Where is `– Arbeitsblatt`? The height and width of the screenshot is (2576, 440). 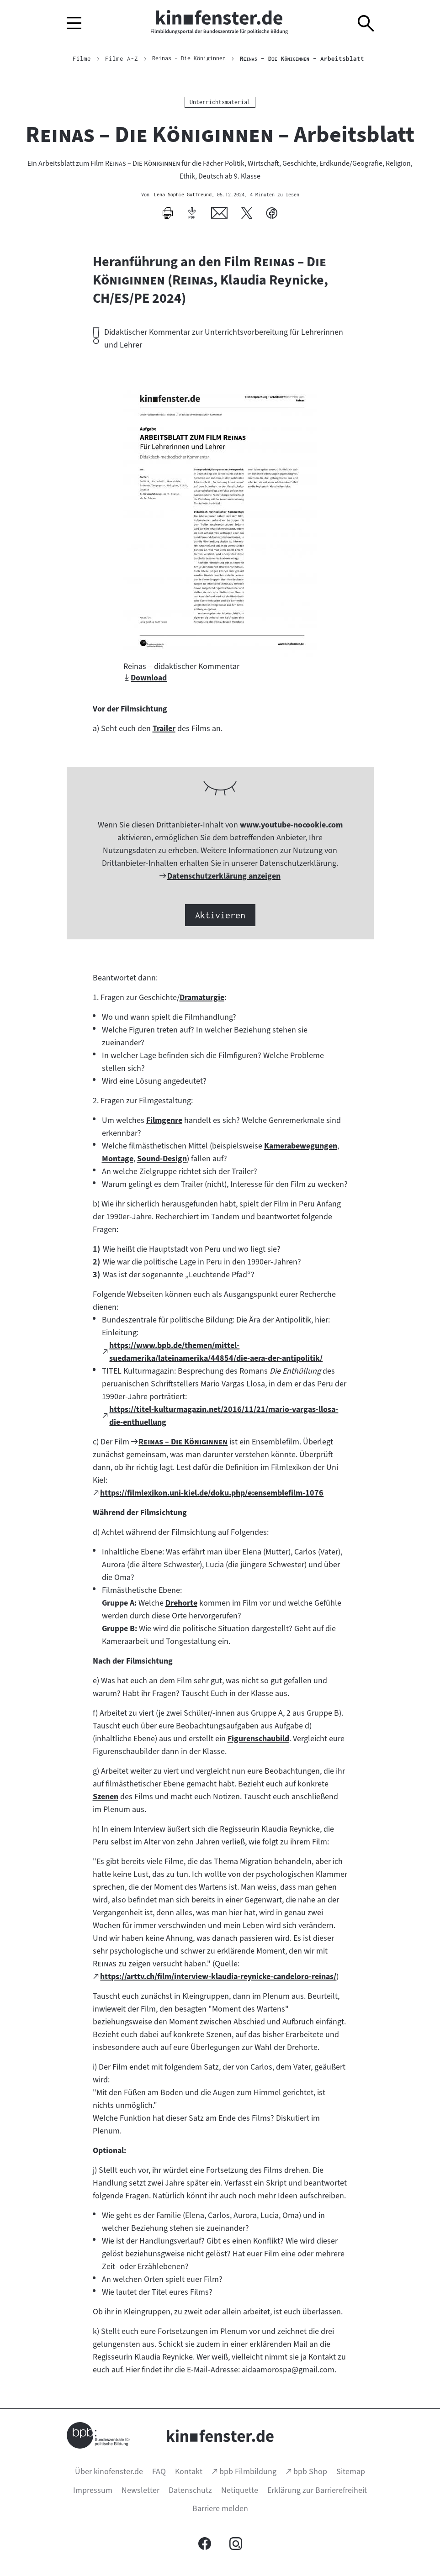
– Arbeitsblatt is located at coordinates (307, 58).